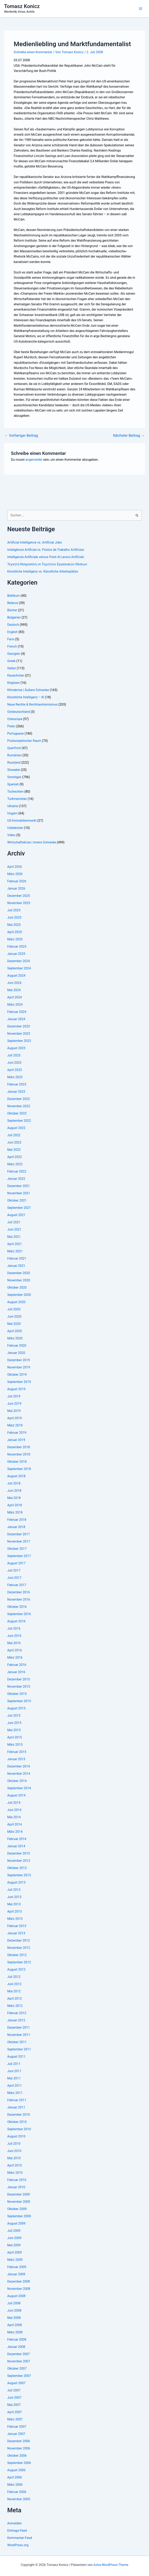 The height and width of the screenshot is (2576, 149). What do you see at coordinates (16, 1476) in the screenshot?
I see `August 2018` at bounding box center [16, 1476].